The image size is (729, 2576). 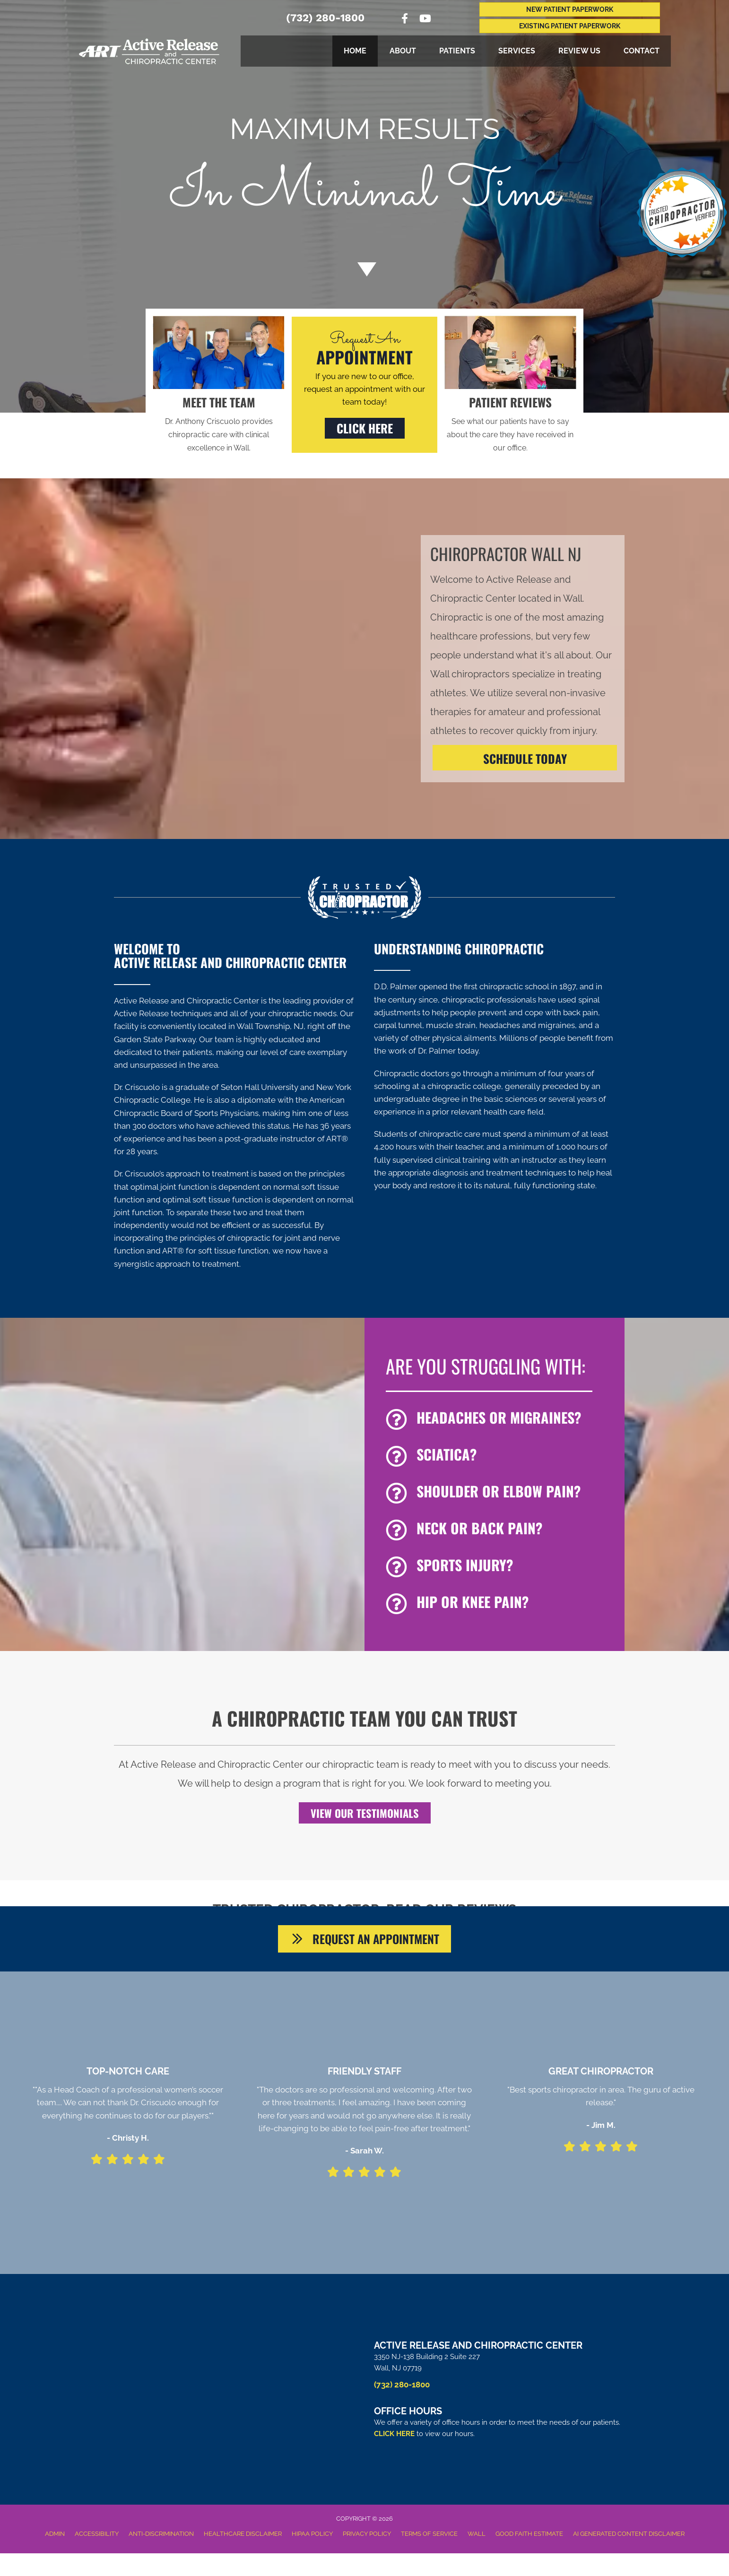 What do you see at coordinates (367, 2536) in the screenshot?
I see `Privacy Policy` at bounding box center [367, 2536].